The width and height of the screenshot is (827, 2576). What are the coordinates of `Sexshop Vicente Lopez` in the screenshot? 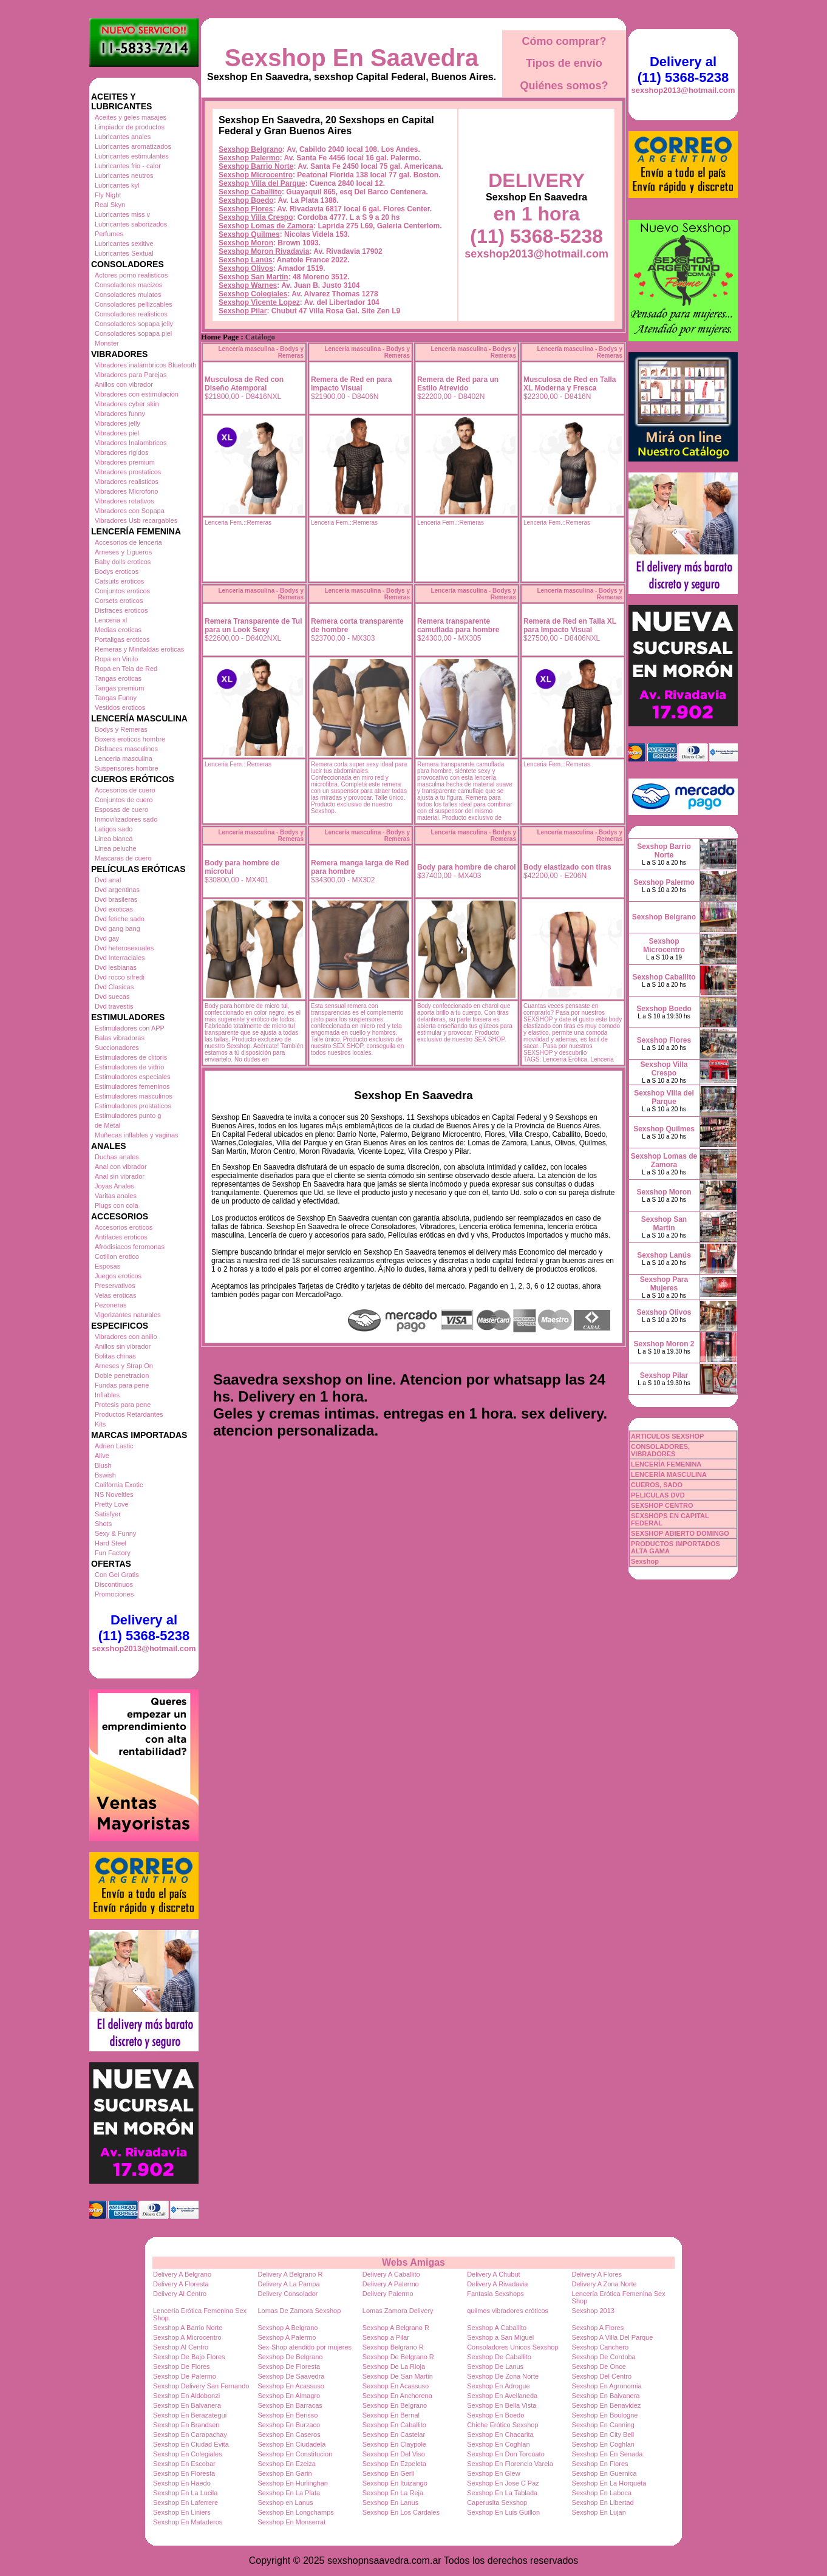 It's located at (259, 302).